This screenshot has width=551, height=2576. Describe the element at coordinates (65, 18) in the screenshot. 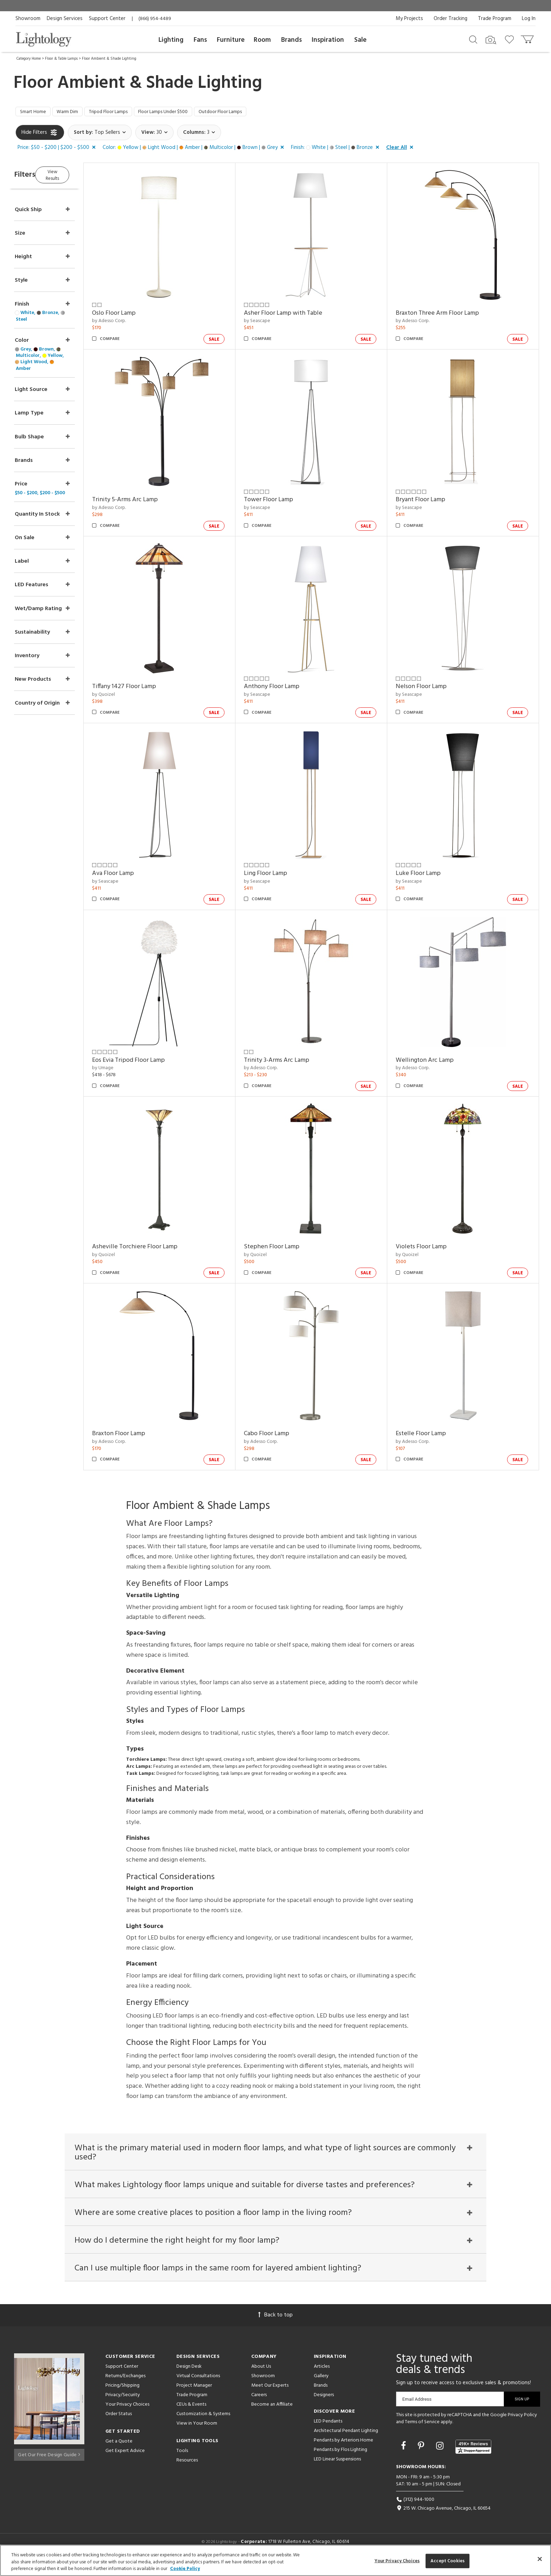

I see `Design Services` at that location.